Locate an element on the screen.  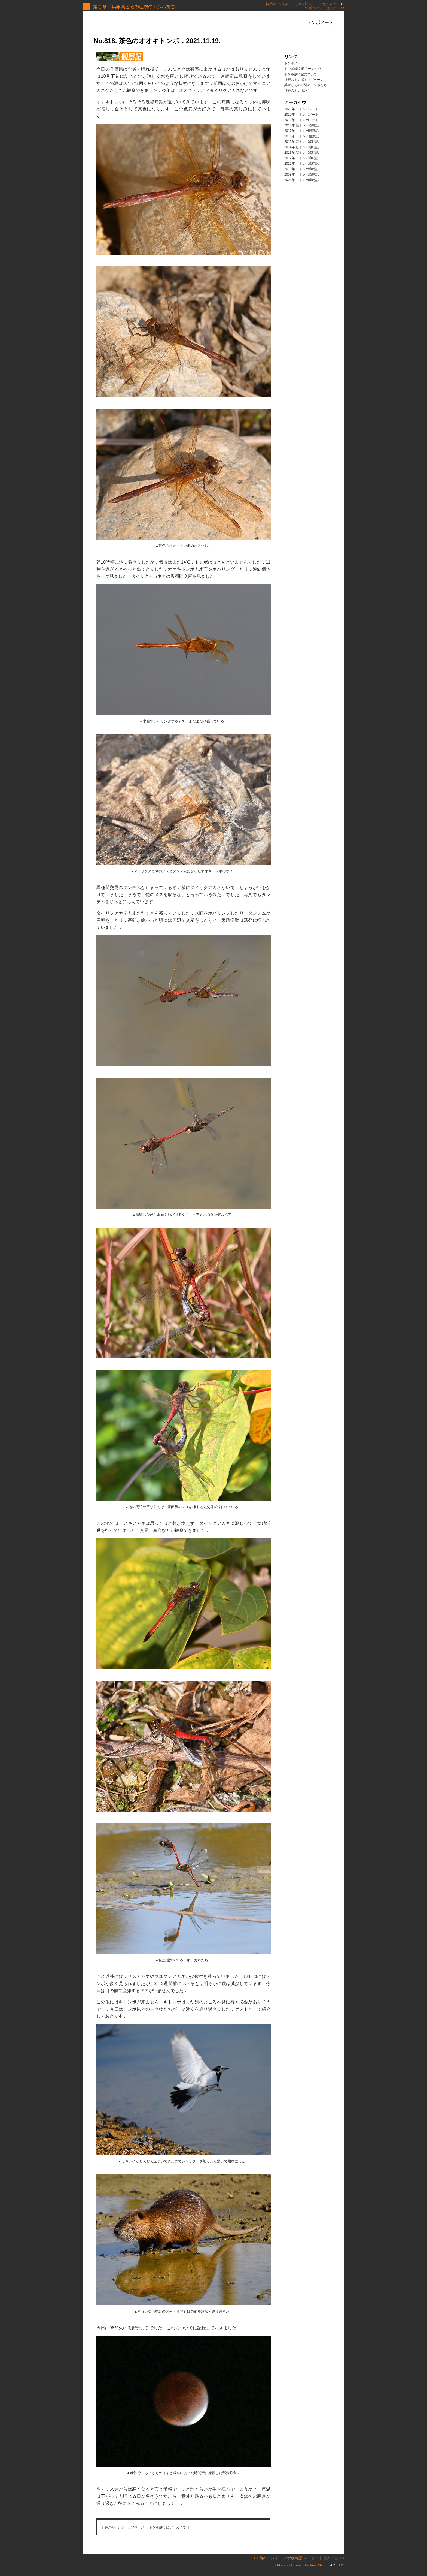
2011年 トンボ歳時記 is located at coordinates (301, 163).